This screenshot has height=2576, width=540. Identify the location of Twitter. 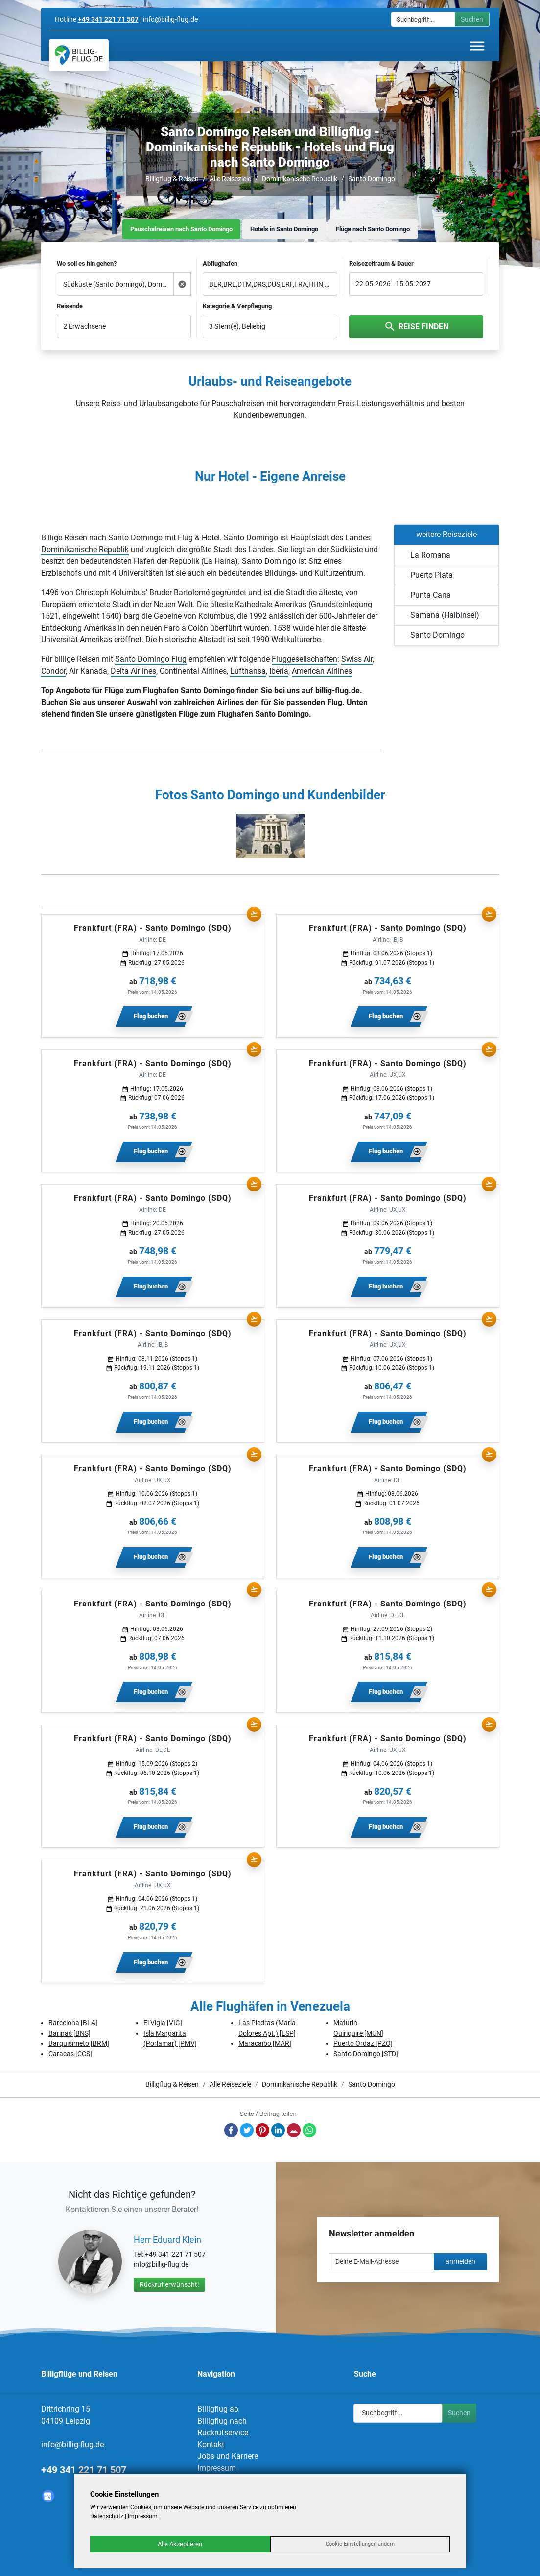
(247, 2130).